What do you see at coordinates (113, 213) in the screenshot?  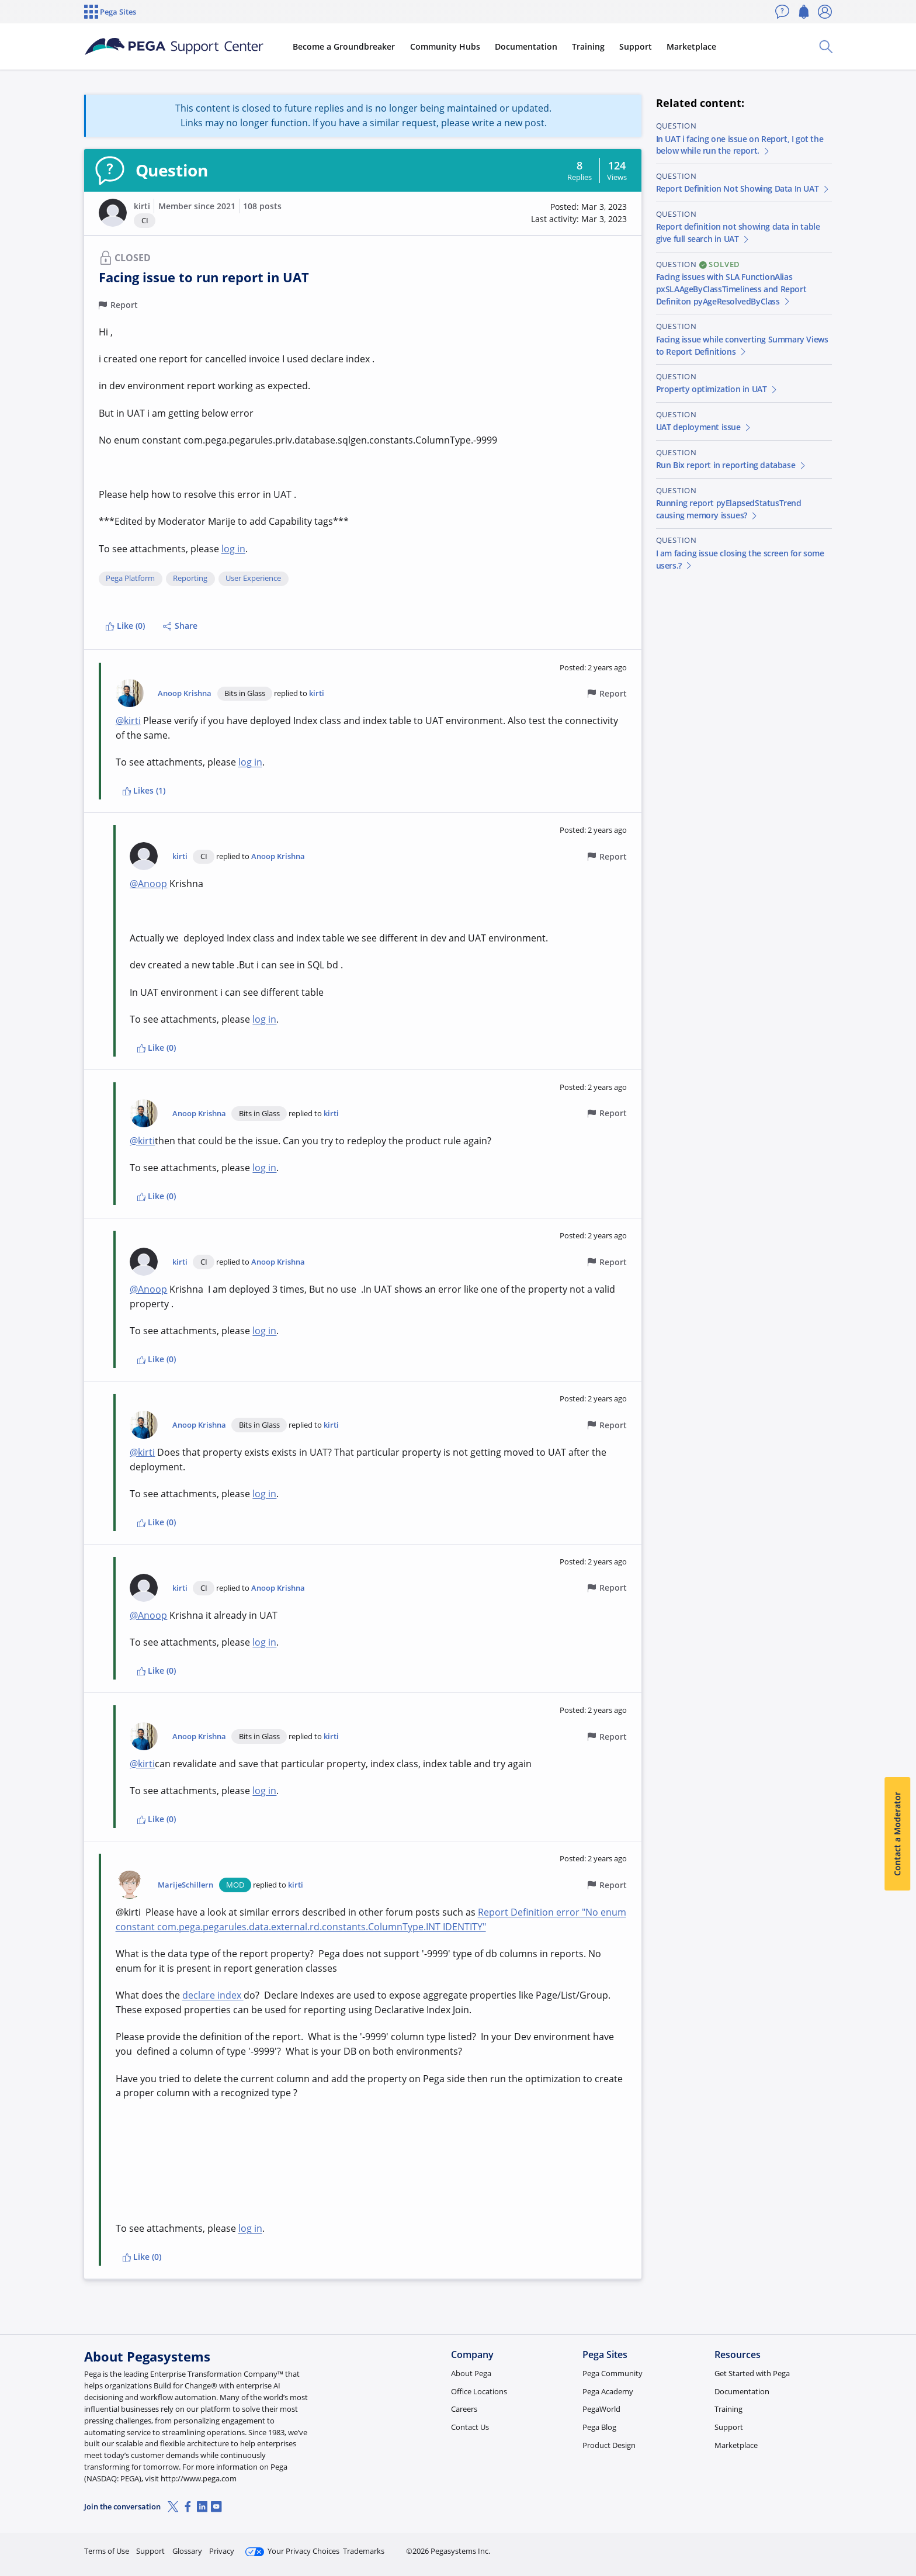 I see `[button]` at bounding box center [113, 213].